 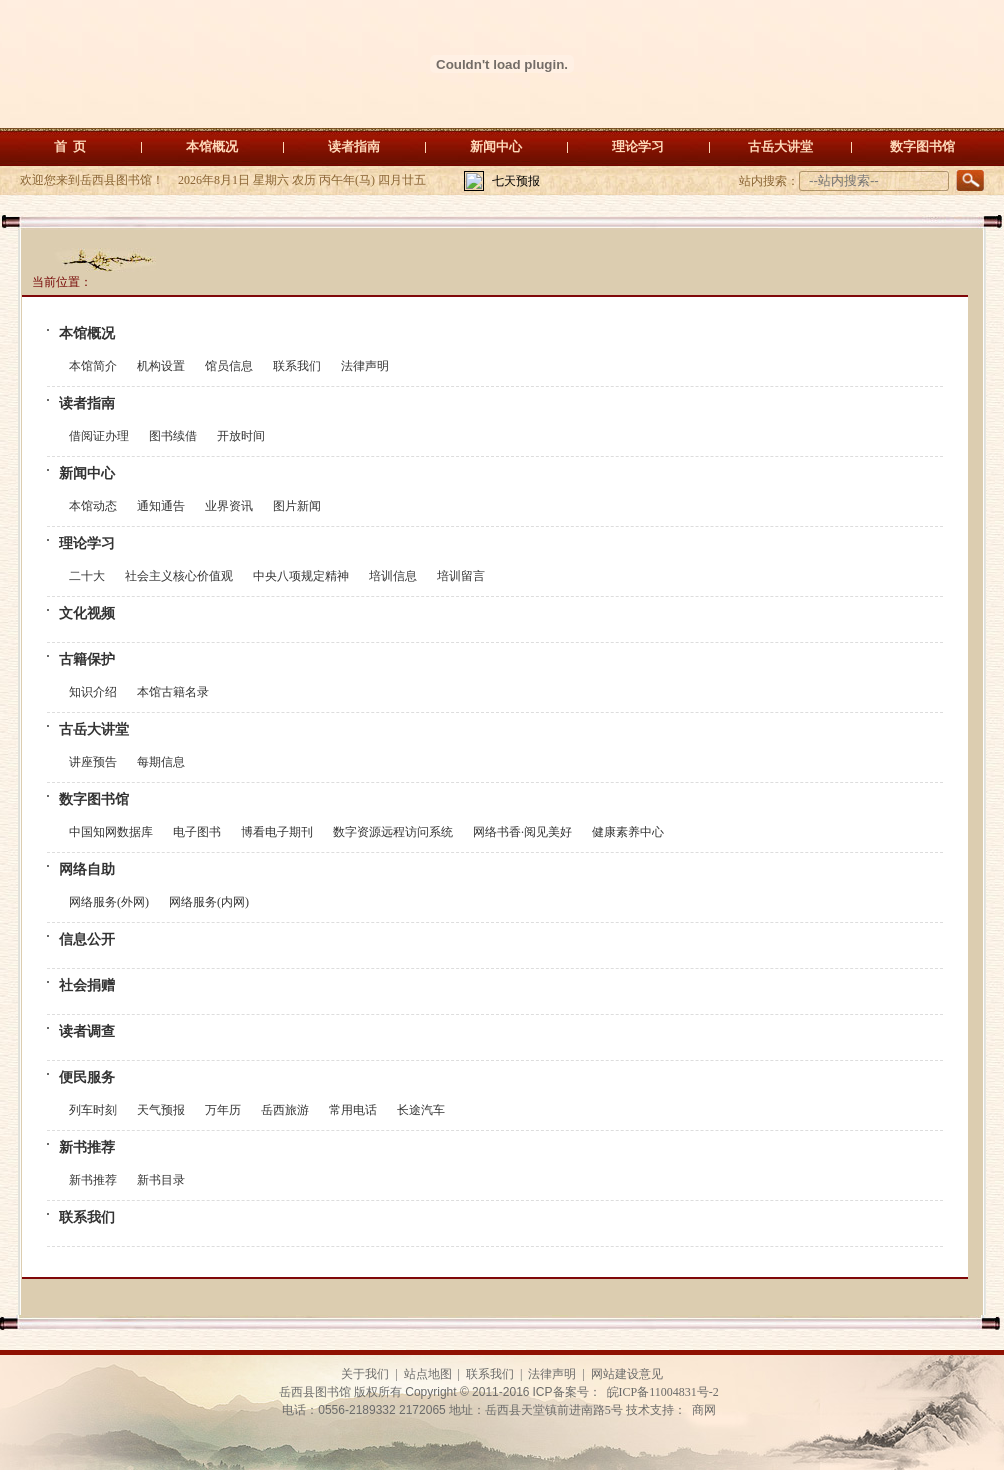 What do you see at coordinates (922, 146) in the screenshot?
I see `数字图书馆` at bounding box center [922, 146].